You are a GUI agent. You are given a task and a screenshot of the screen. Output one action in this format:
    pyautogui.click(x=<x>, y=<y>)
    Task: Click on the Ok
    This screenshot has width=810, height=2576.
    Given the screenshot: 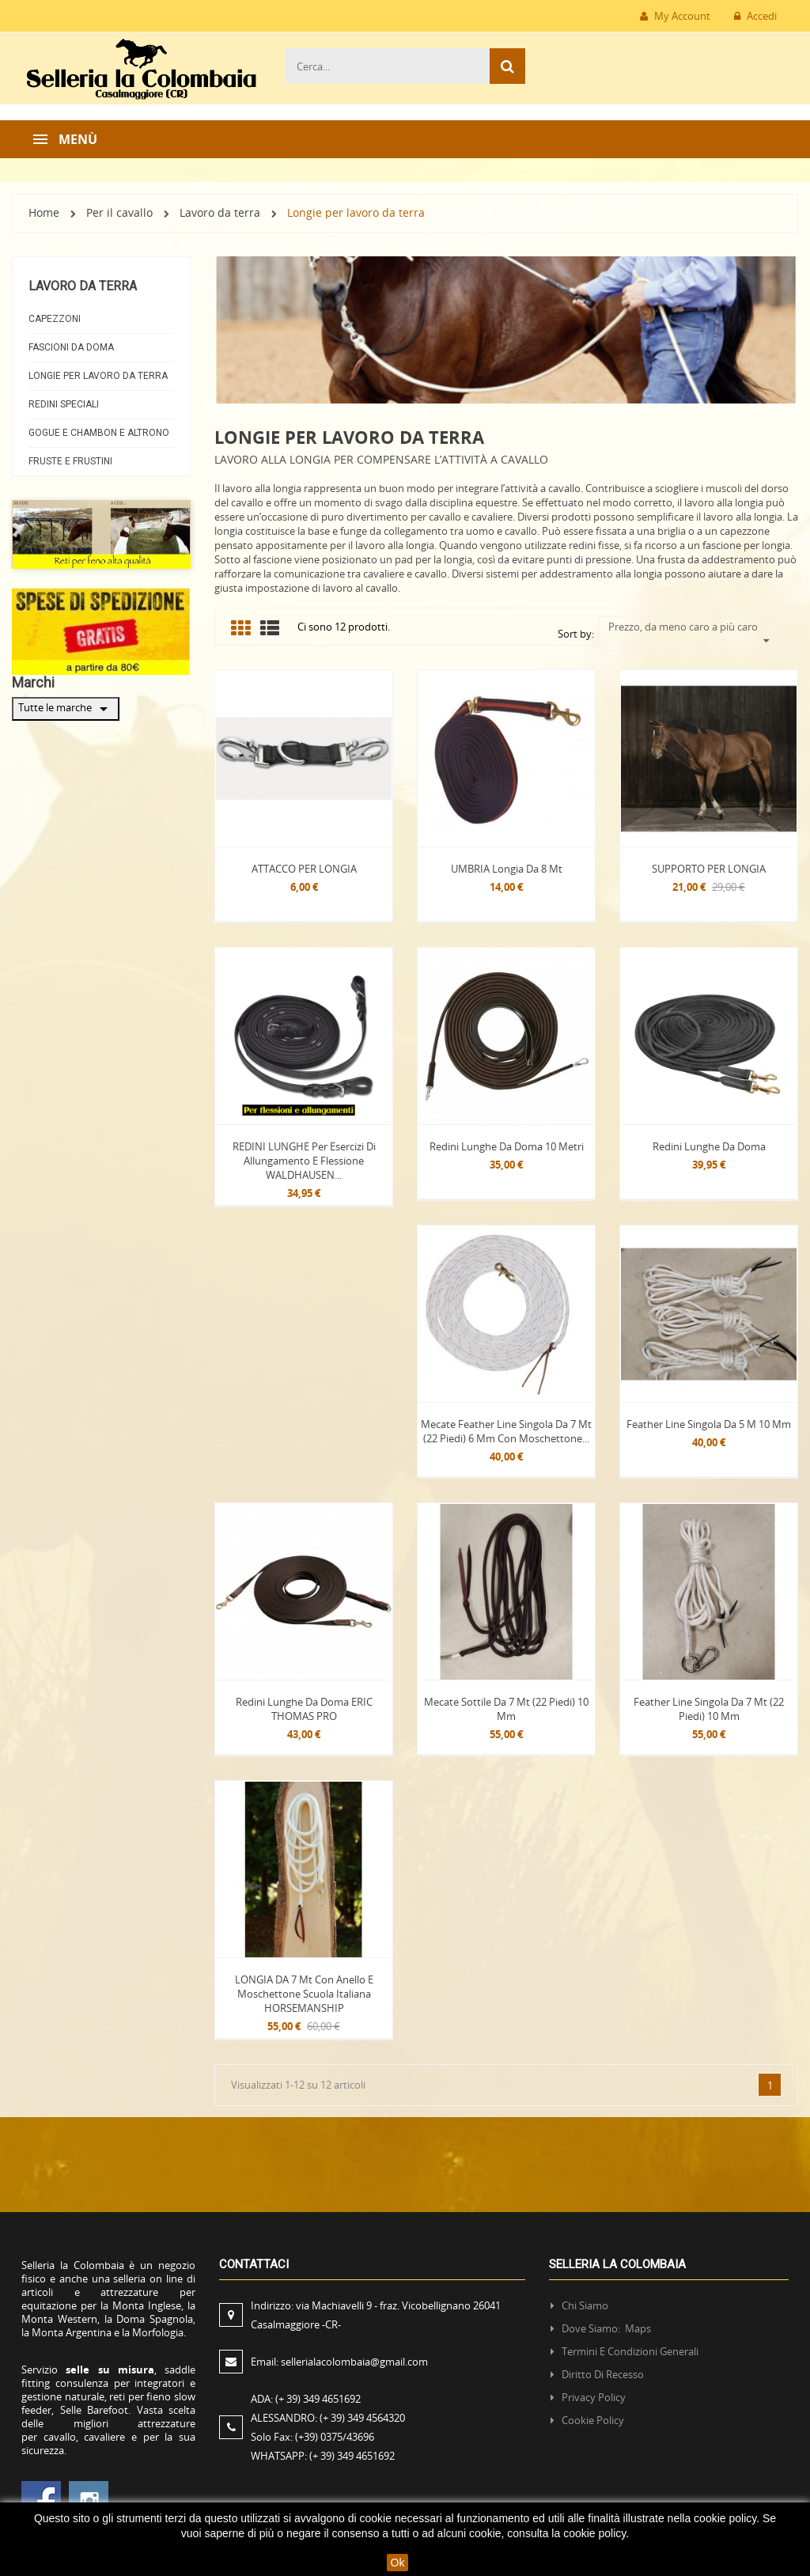 What is the action you would take?
    pyautogui.click(x=398, y=2562)
    